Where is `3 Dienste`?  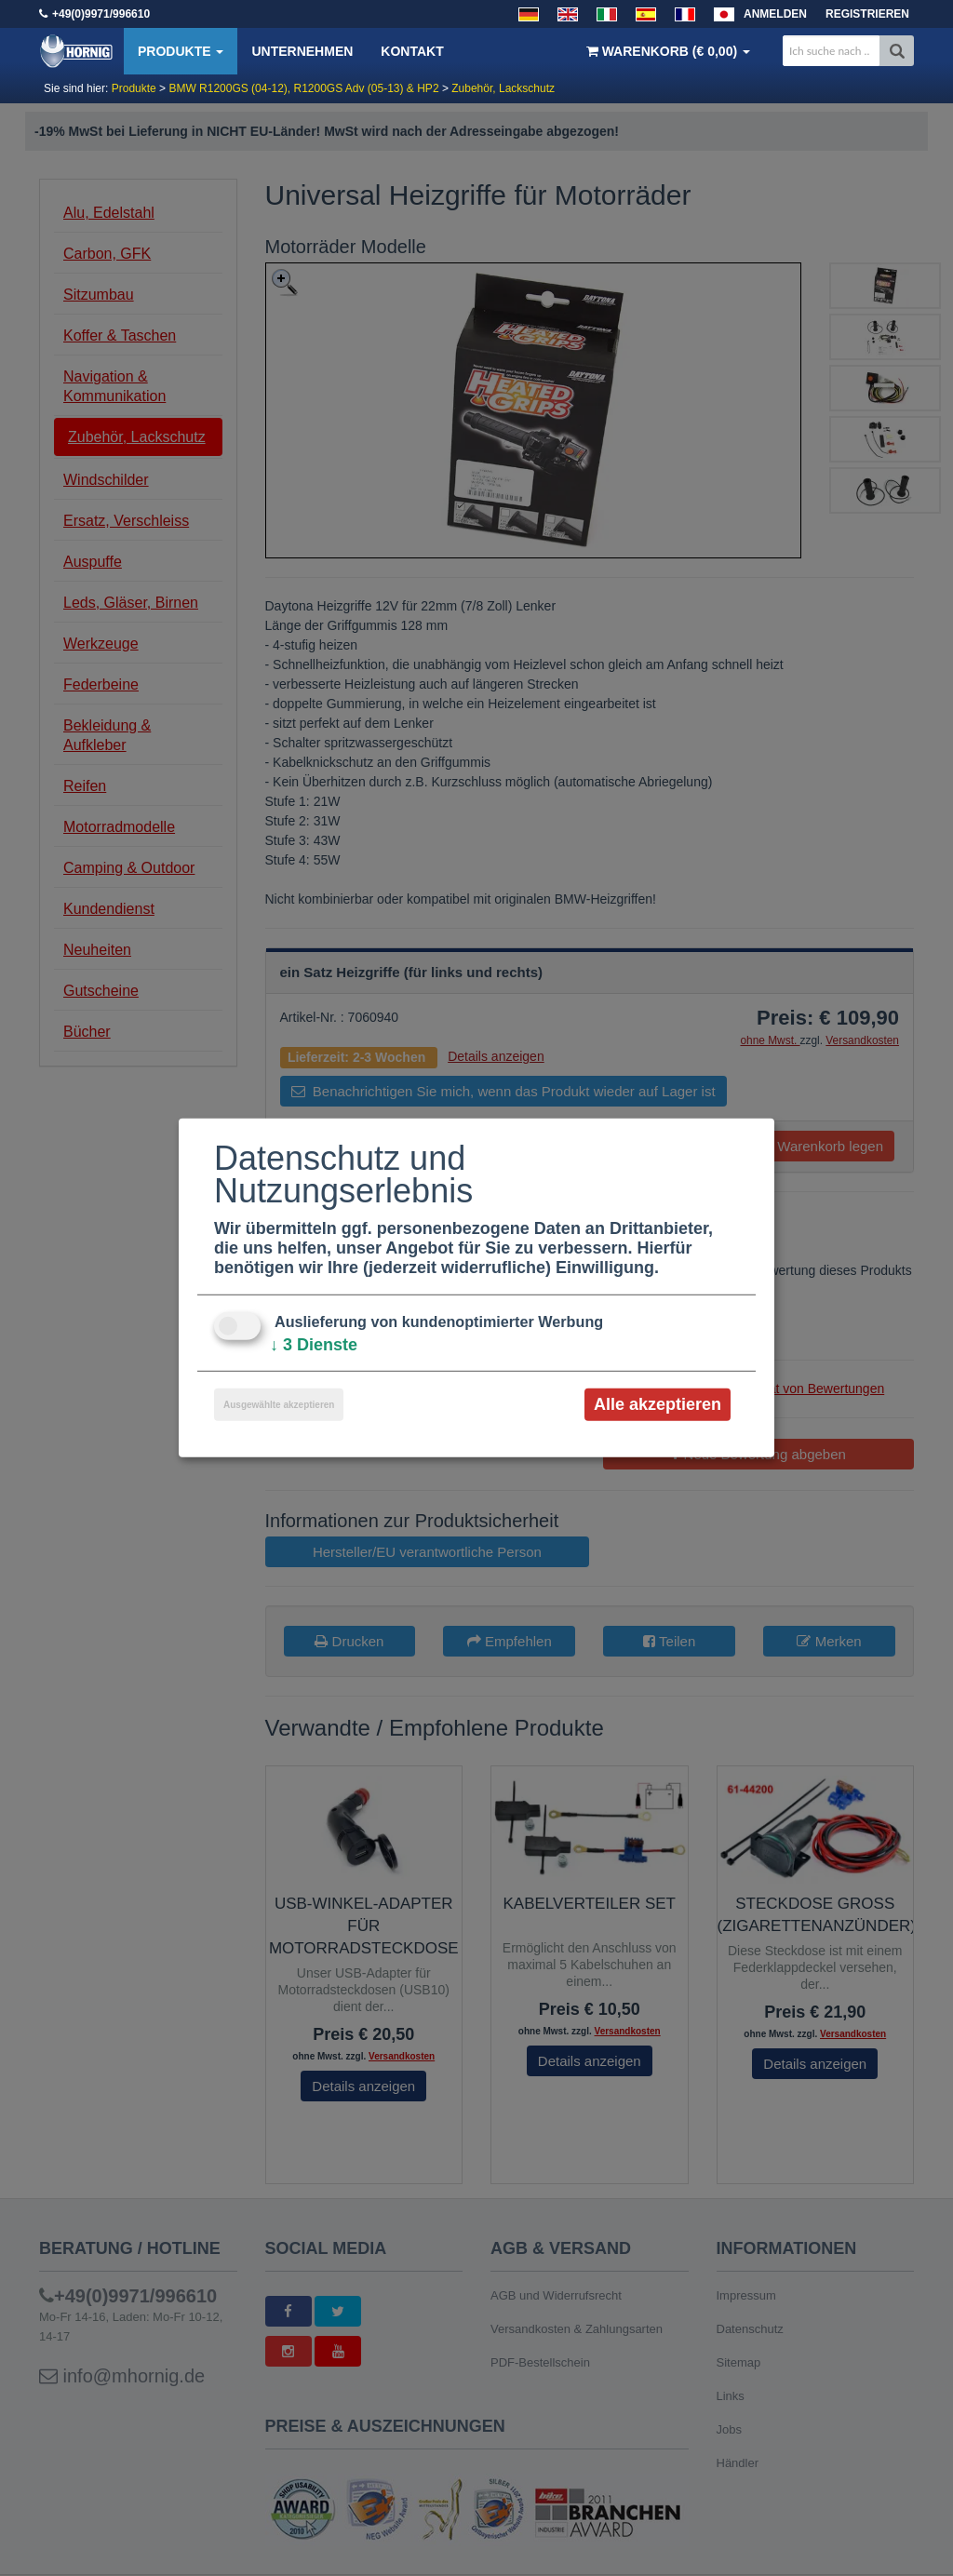
3 Dienste is located at coordinates (313, 1344).